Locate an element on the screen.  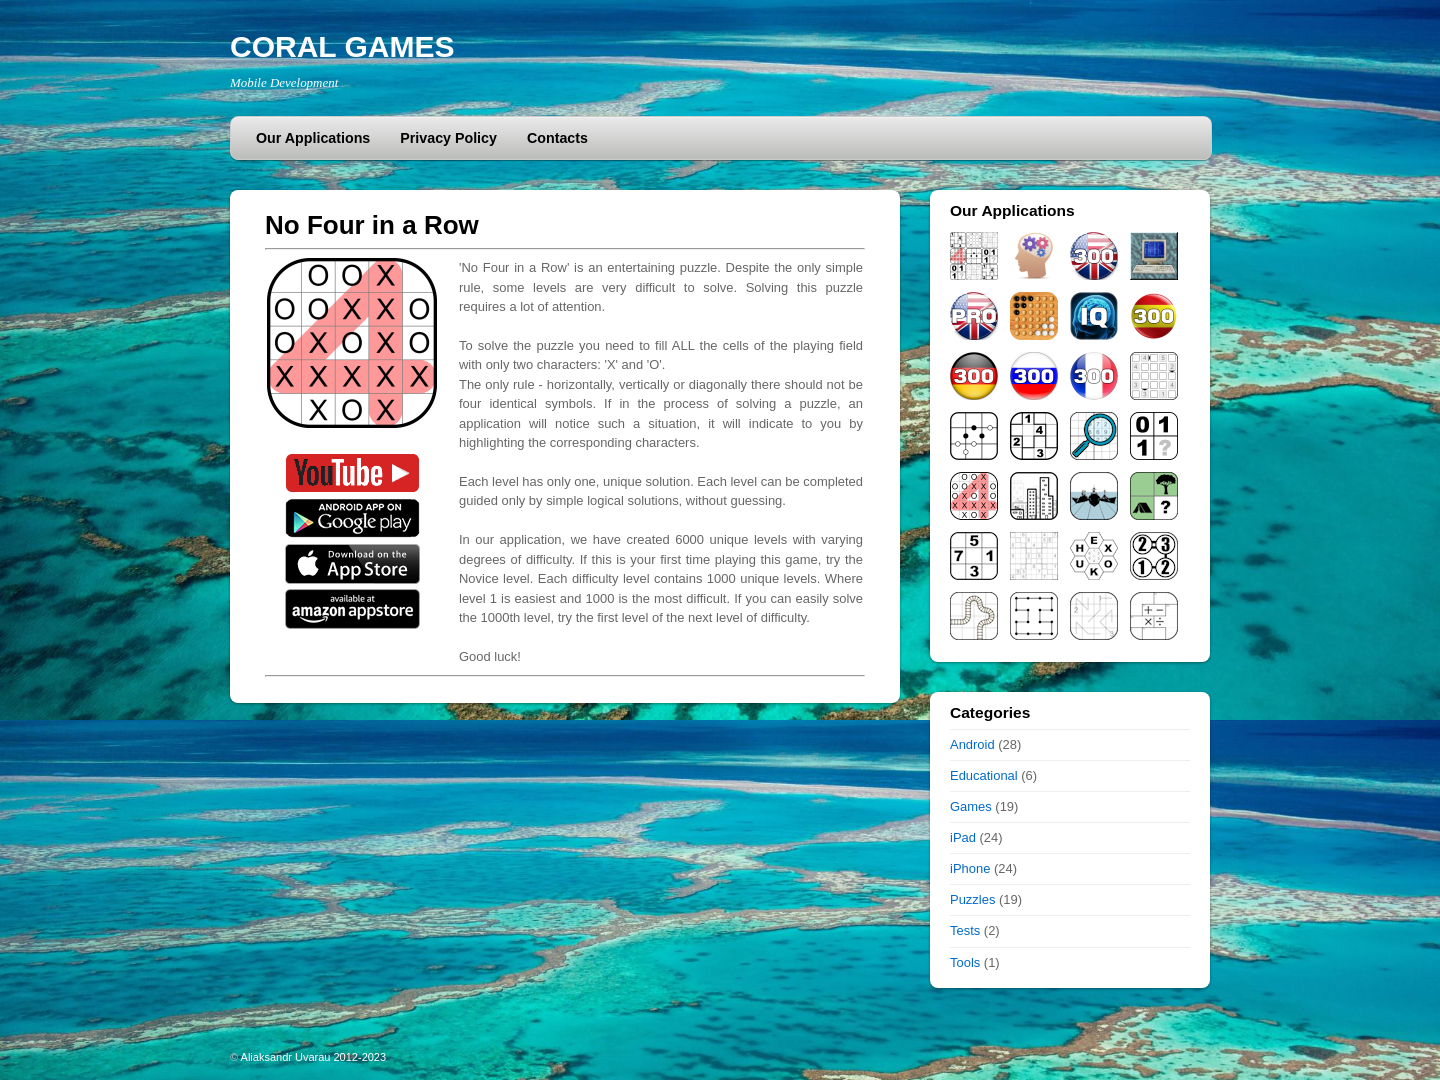
Tools is located at coordinates (965, 962).